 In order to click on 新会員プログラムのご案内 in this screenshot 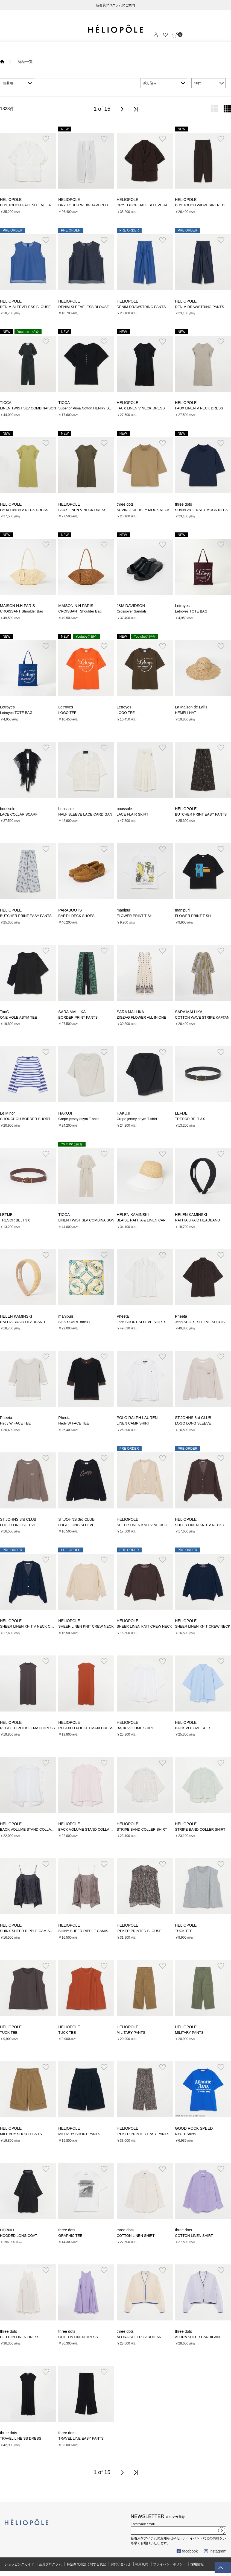, I will do `click(115, 5)`.